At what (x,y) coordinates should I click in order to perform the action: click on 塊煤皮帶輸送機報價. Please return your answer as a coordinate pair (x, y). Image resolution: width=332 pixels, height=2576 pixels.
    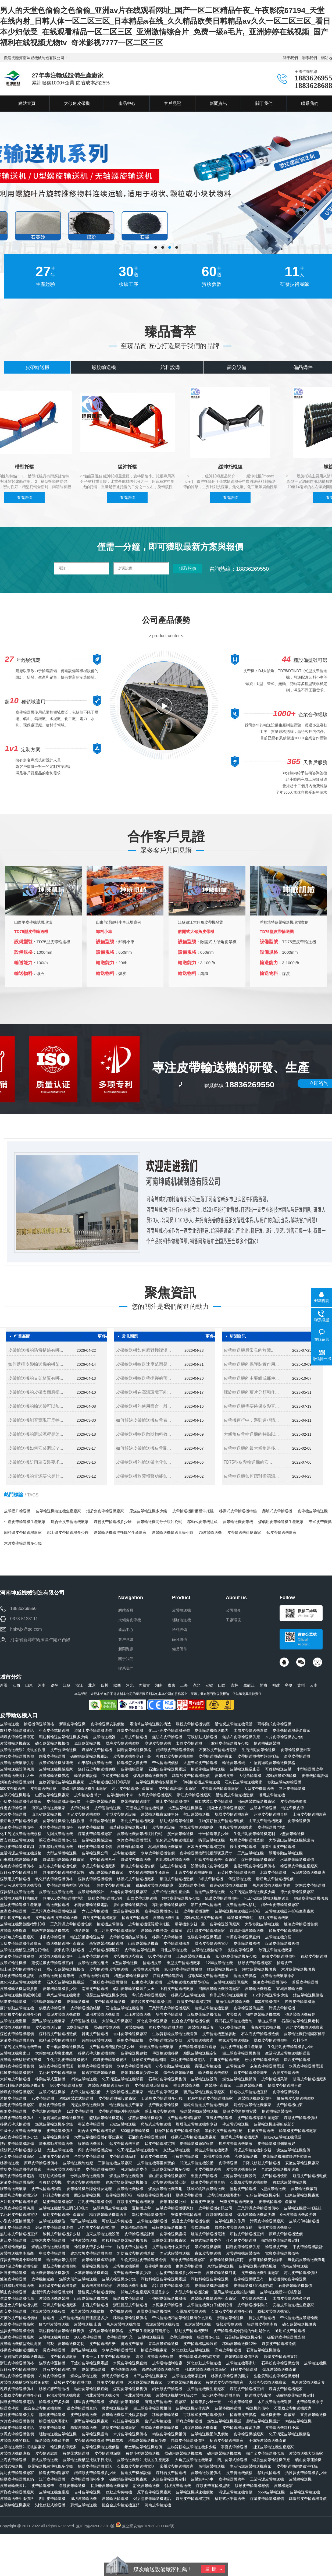
    Looking at the image, I should click on (48, 2311).